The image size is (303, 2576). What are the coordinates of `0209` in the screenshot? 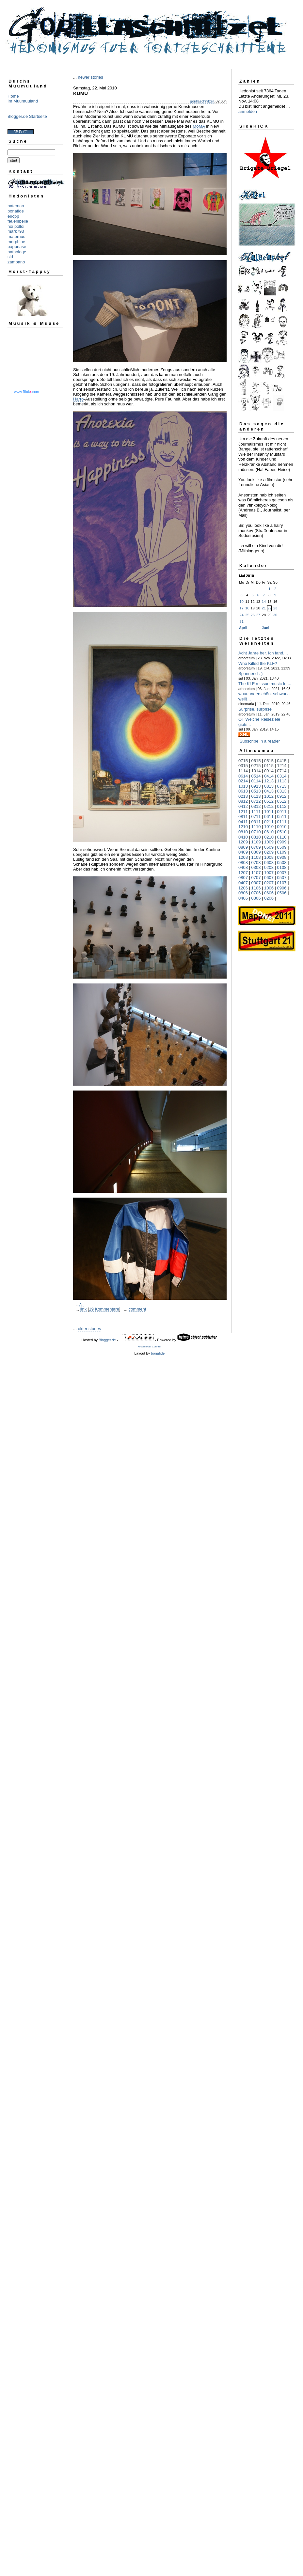 It's located at (269, 852).